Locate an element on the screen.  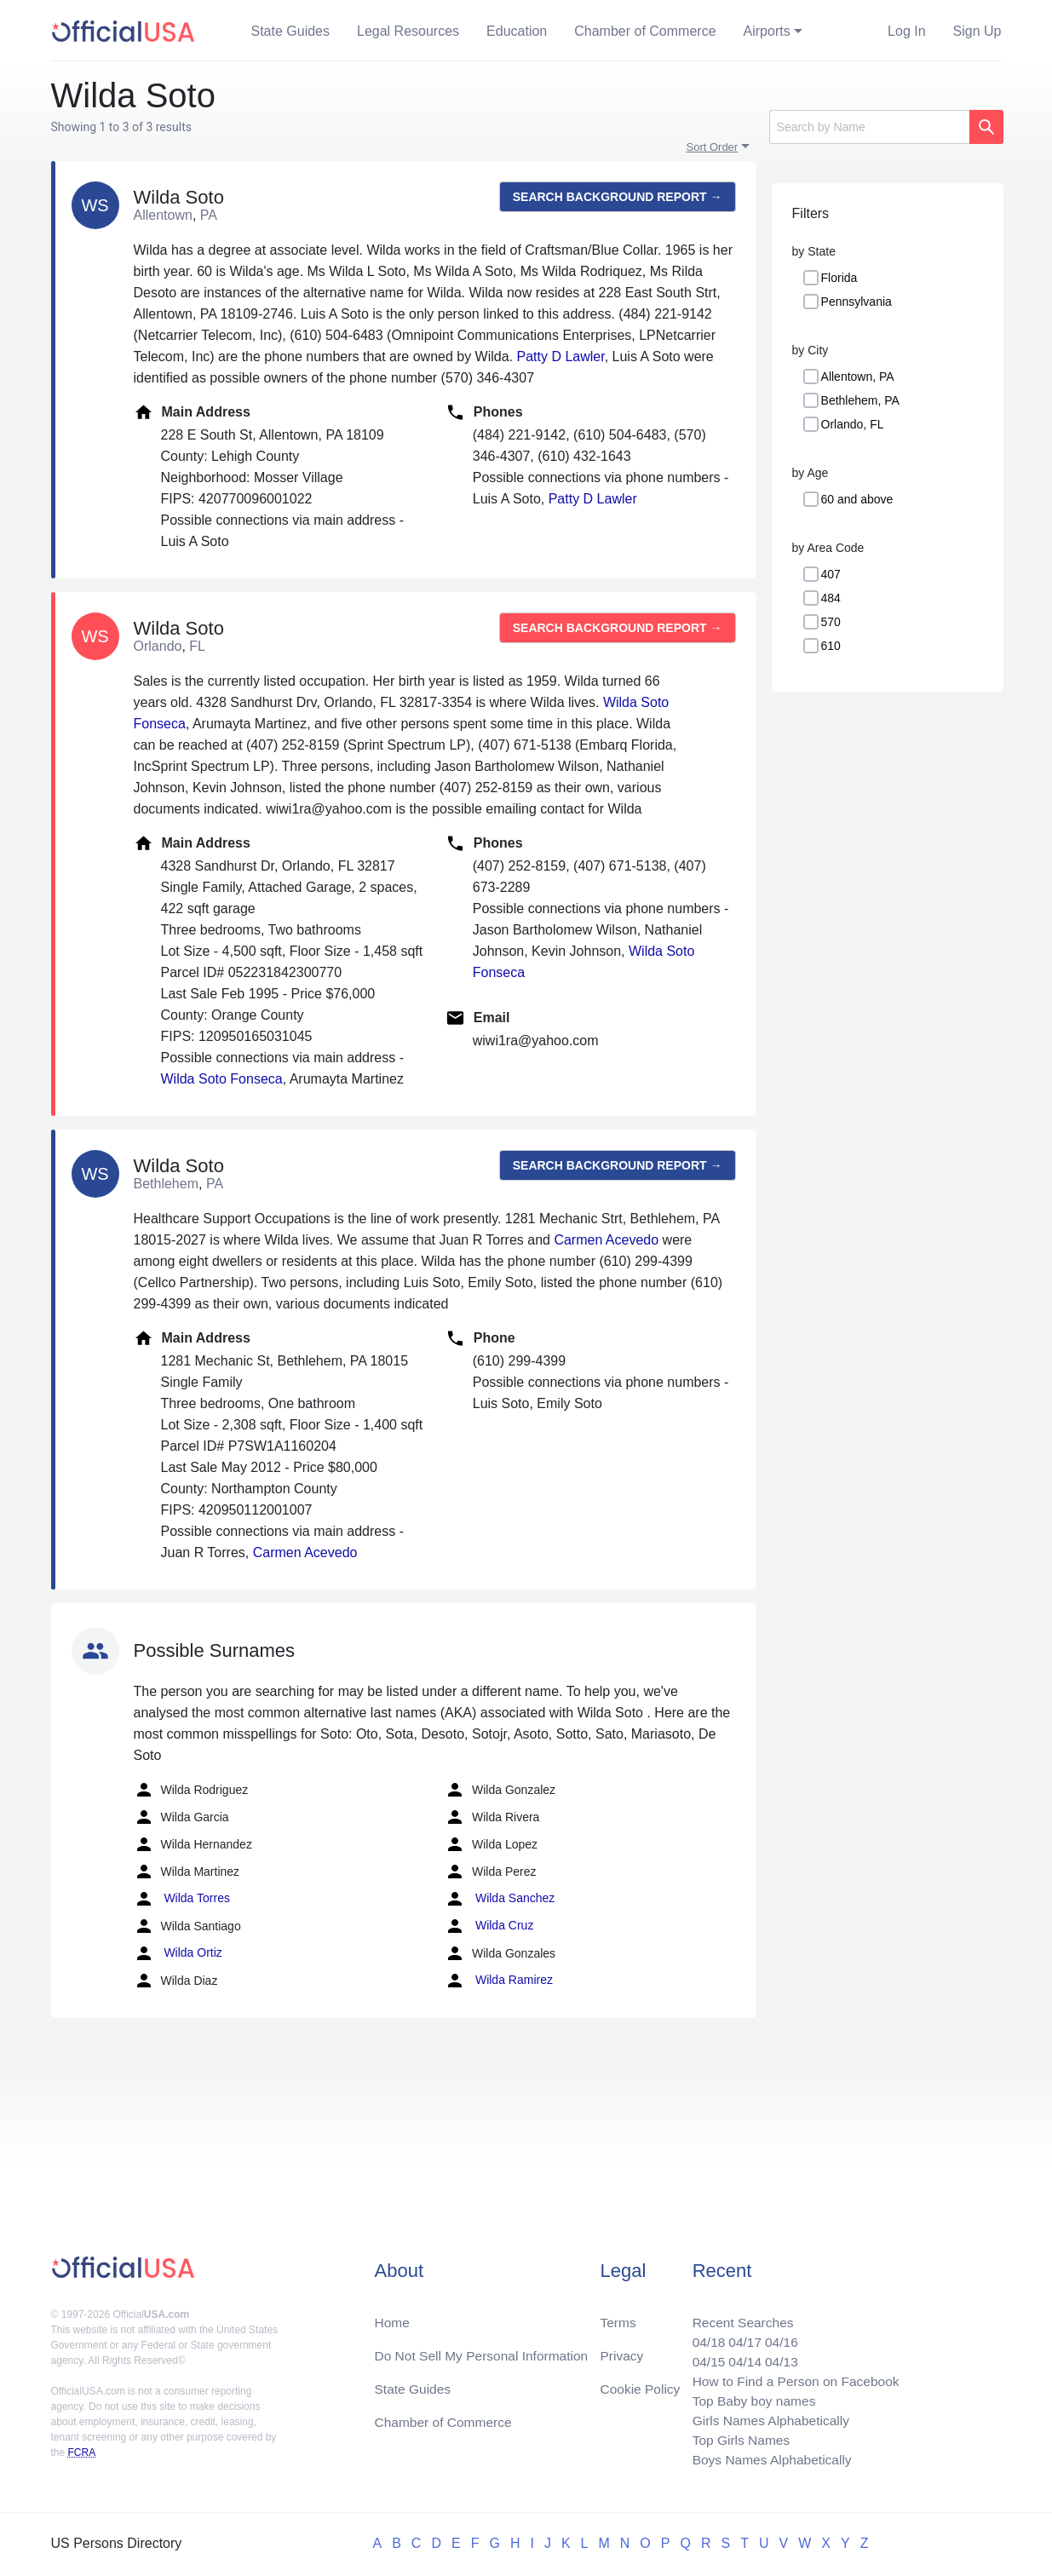
610 is located at coordinates (831, 645).